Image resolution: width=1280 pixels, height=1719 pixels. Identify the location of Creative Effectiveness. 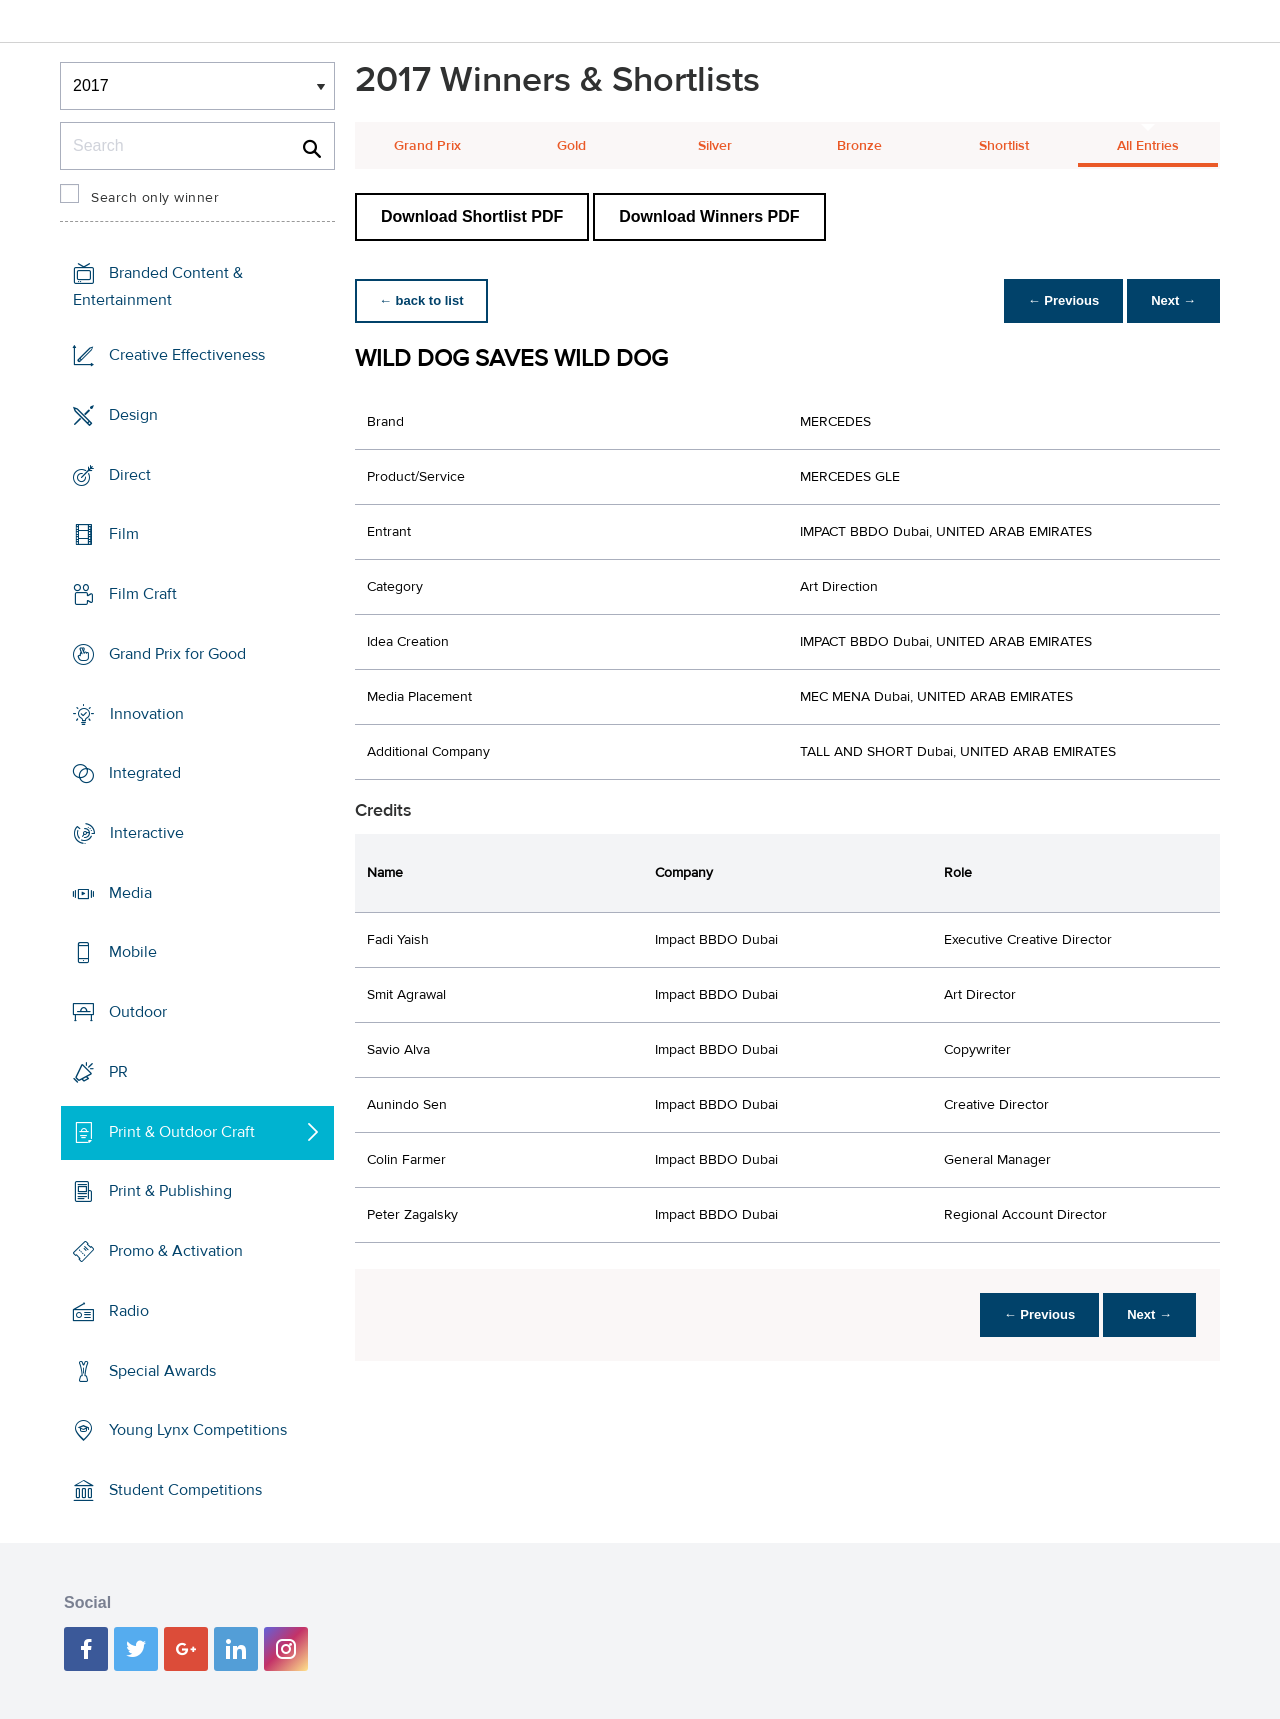
(187, 355).